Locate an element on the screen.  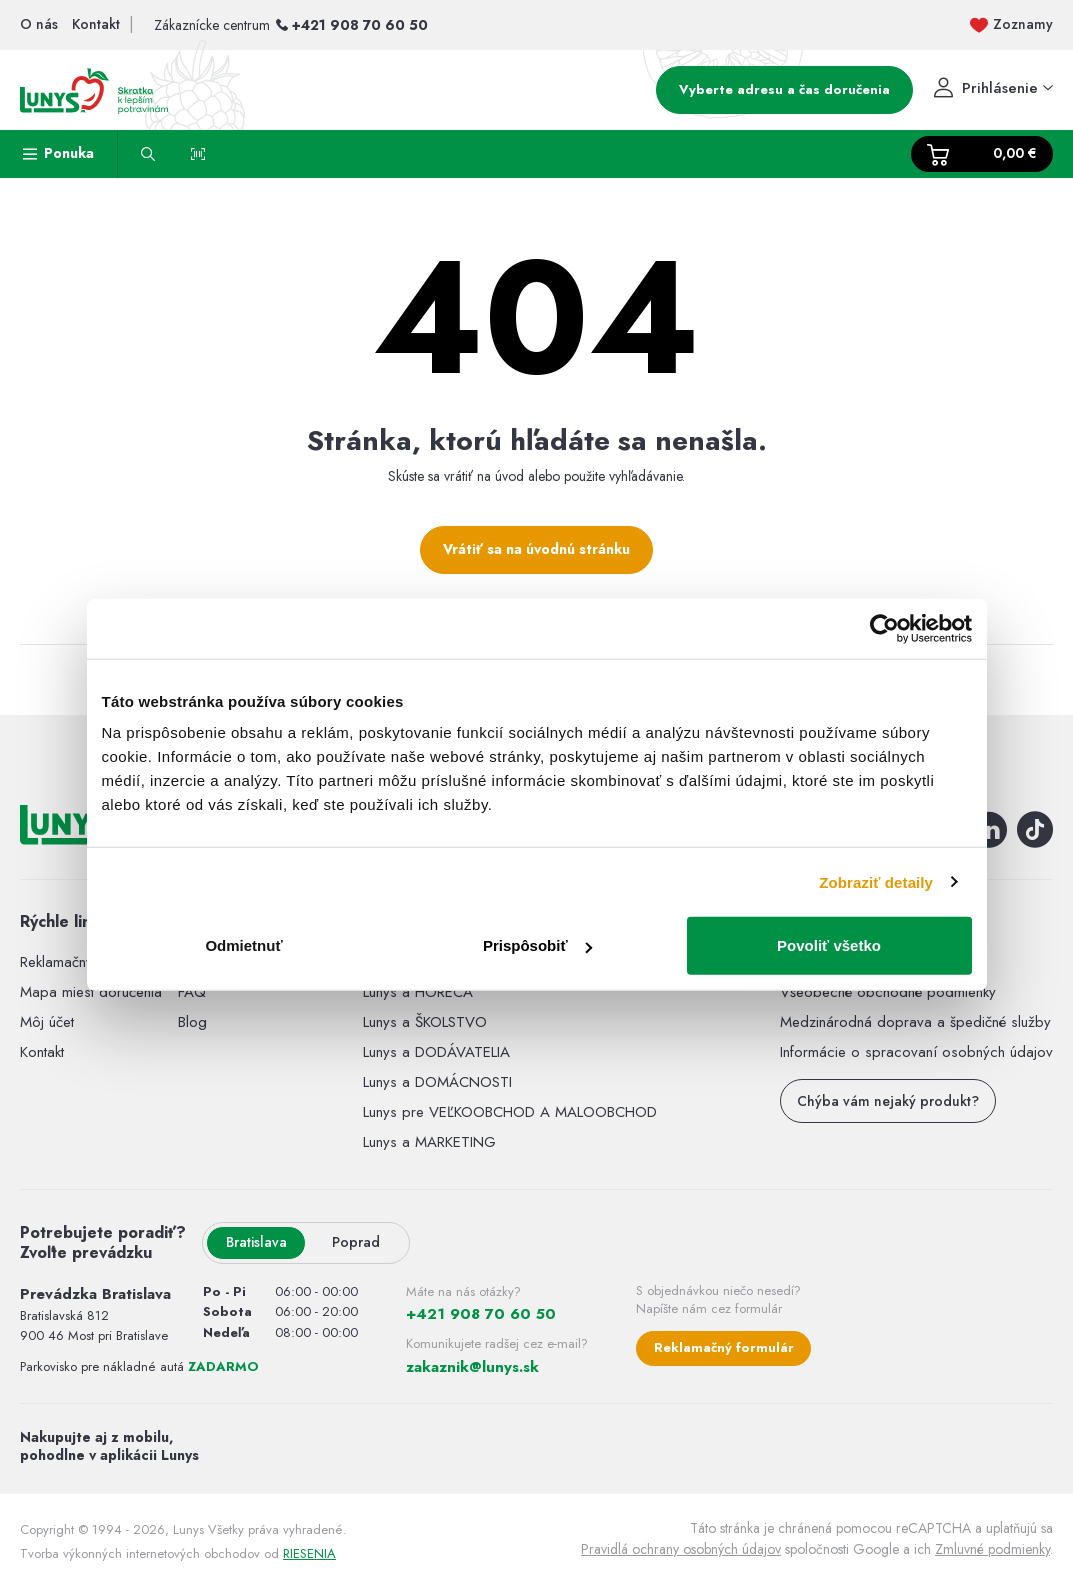
+421 908 70 60 50 is located at coordinates (360, 25).